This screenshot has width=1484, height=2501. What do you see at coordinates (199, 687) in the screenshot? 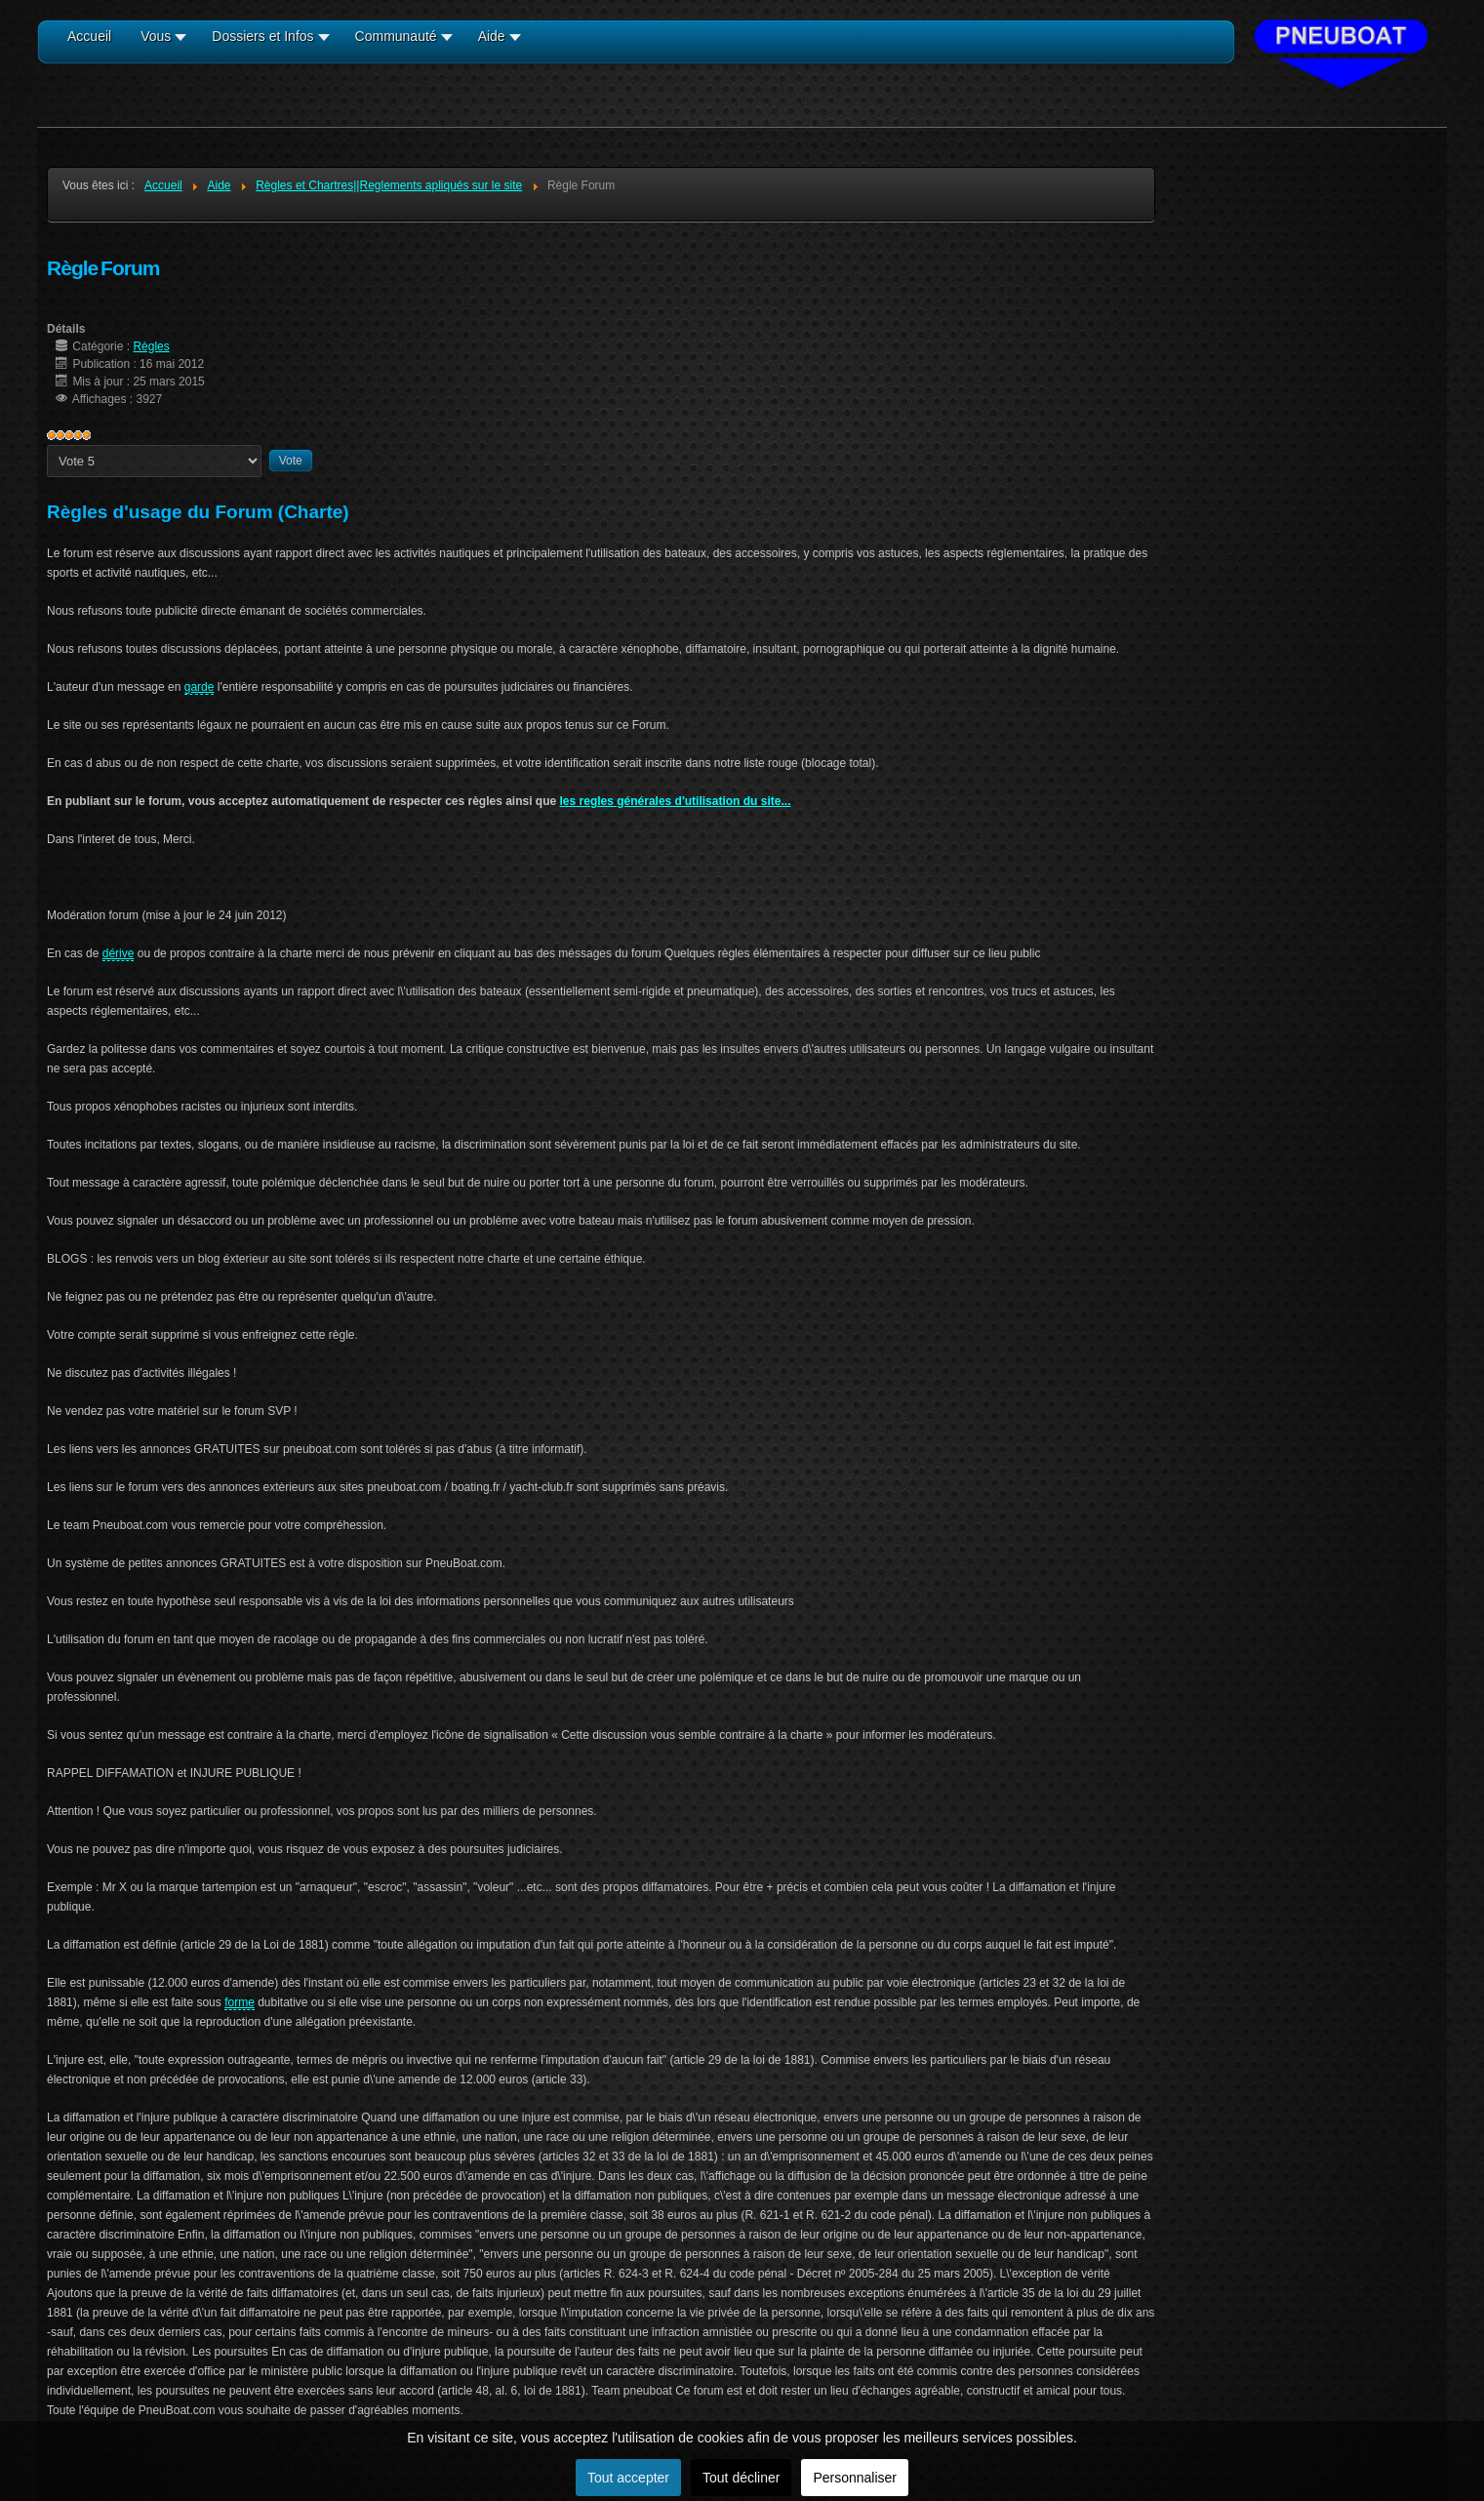
I see `garde` at bounding box center [199, 687].